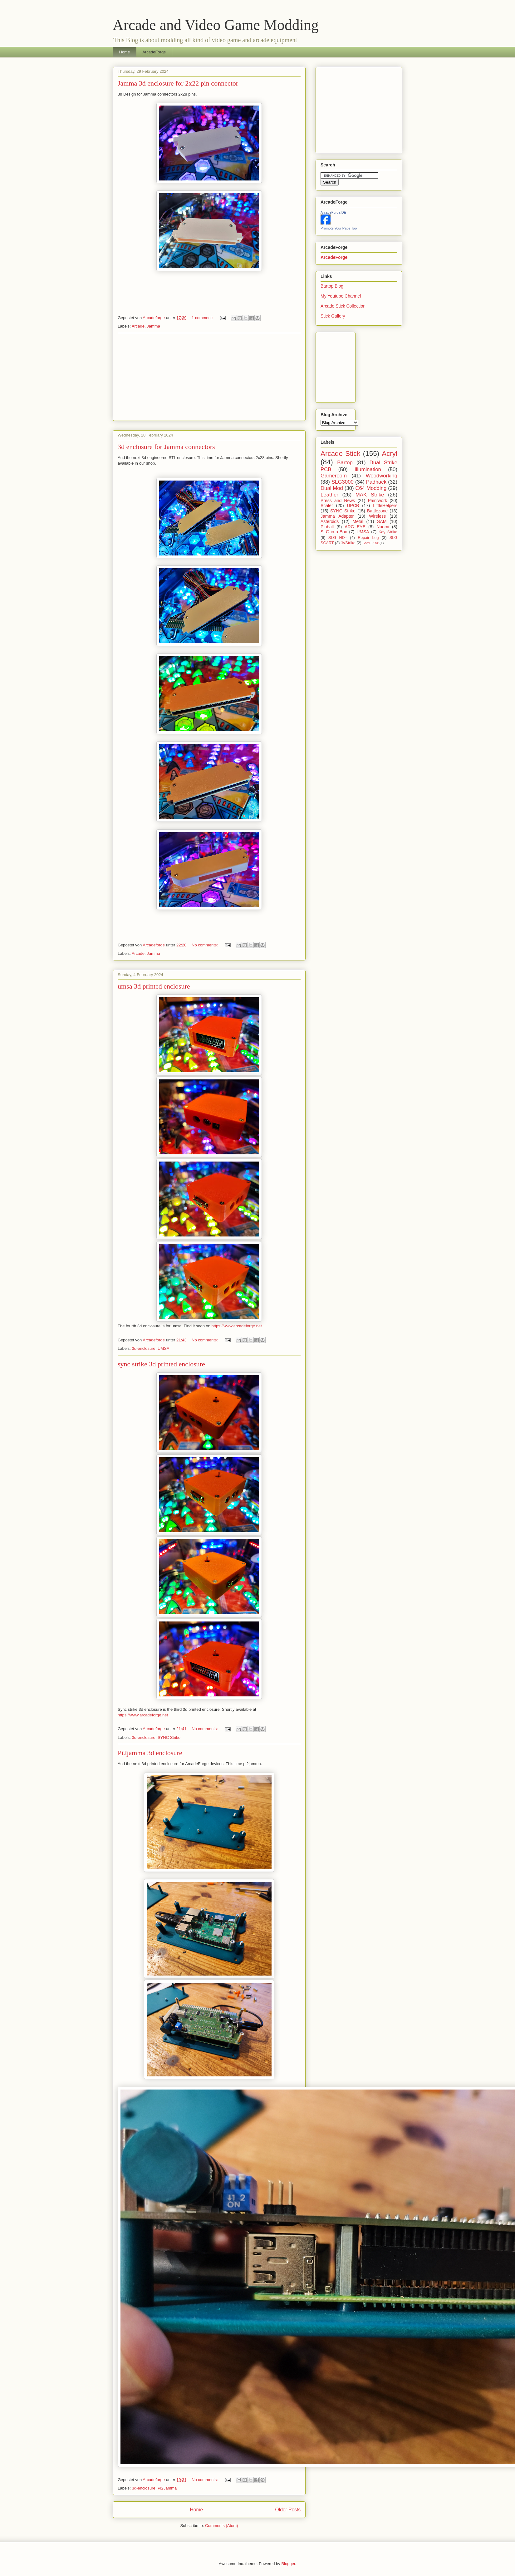 The image size is (515, 2576). I want to click on My Youtube Channel, so click(341, 296).